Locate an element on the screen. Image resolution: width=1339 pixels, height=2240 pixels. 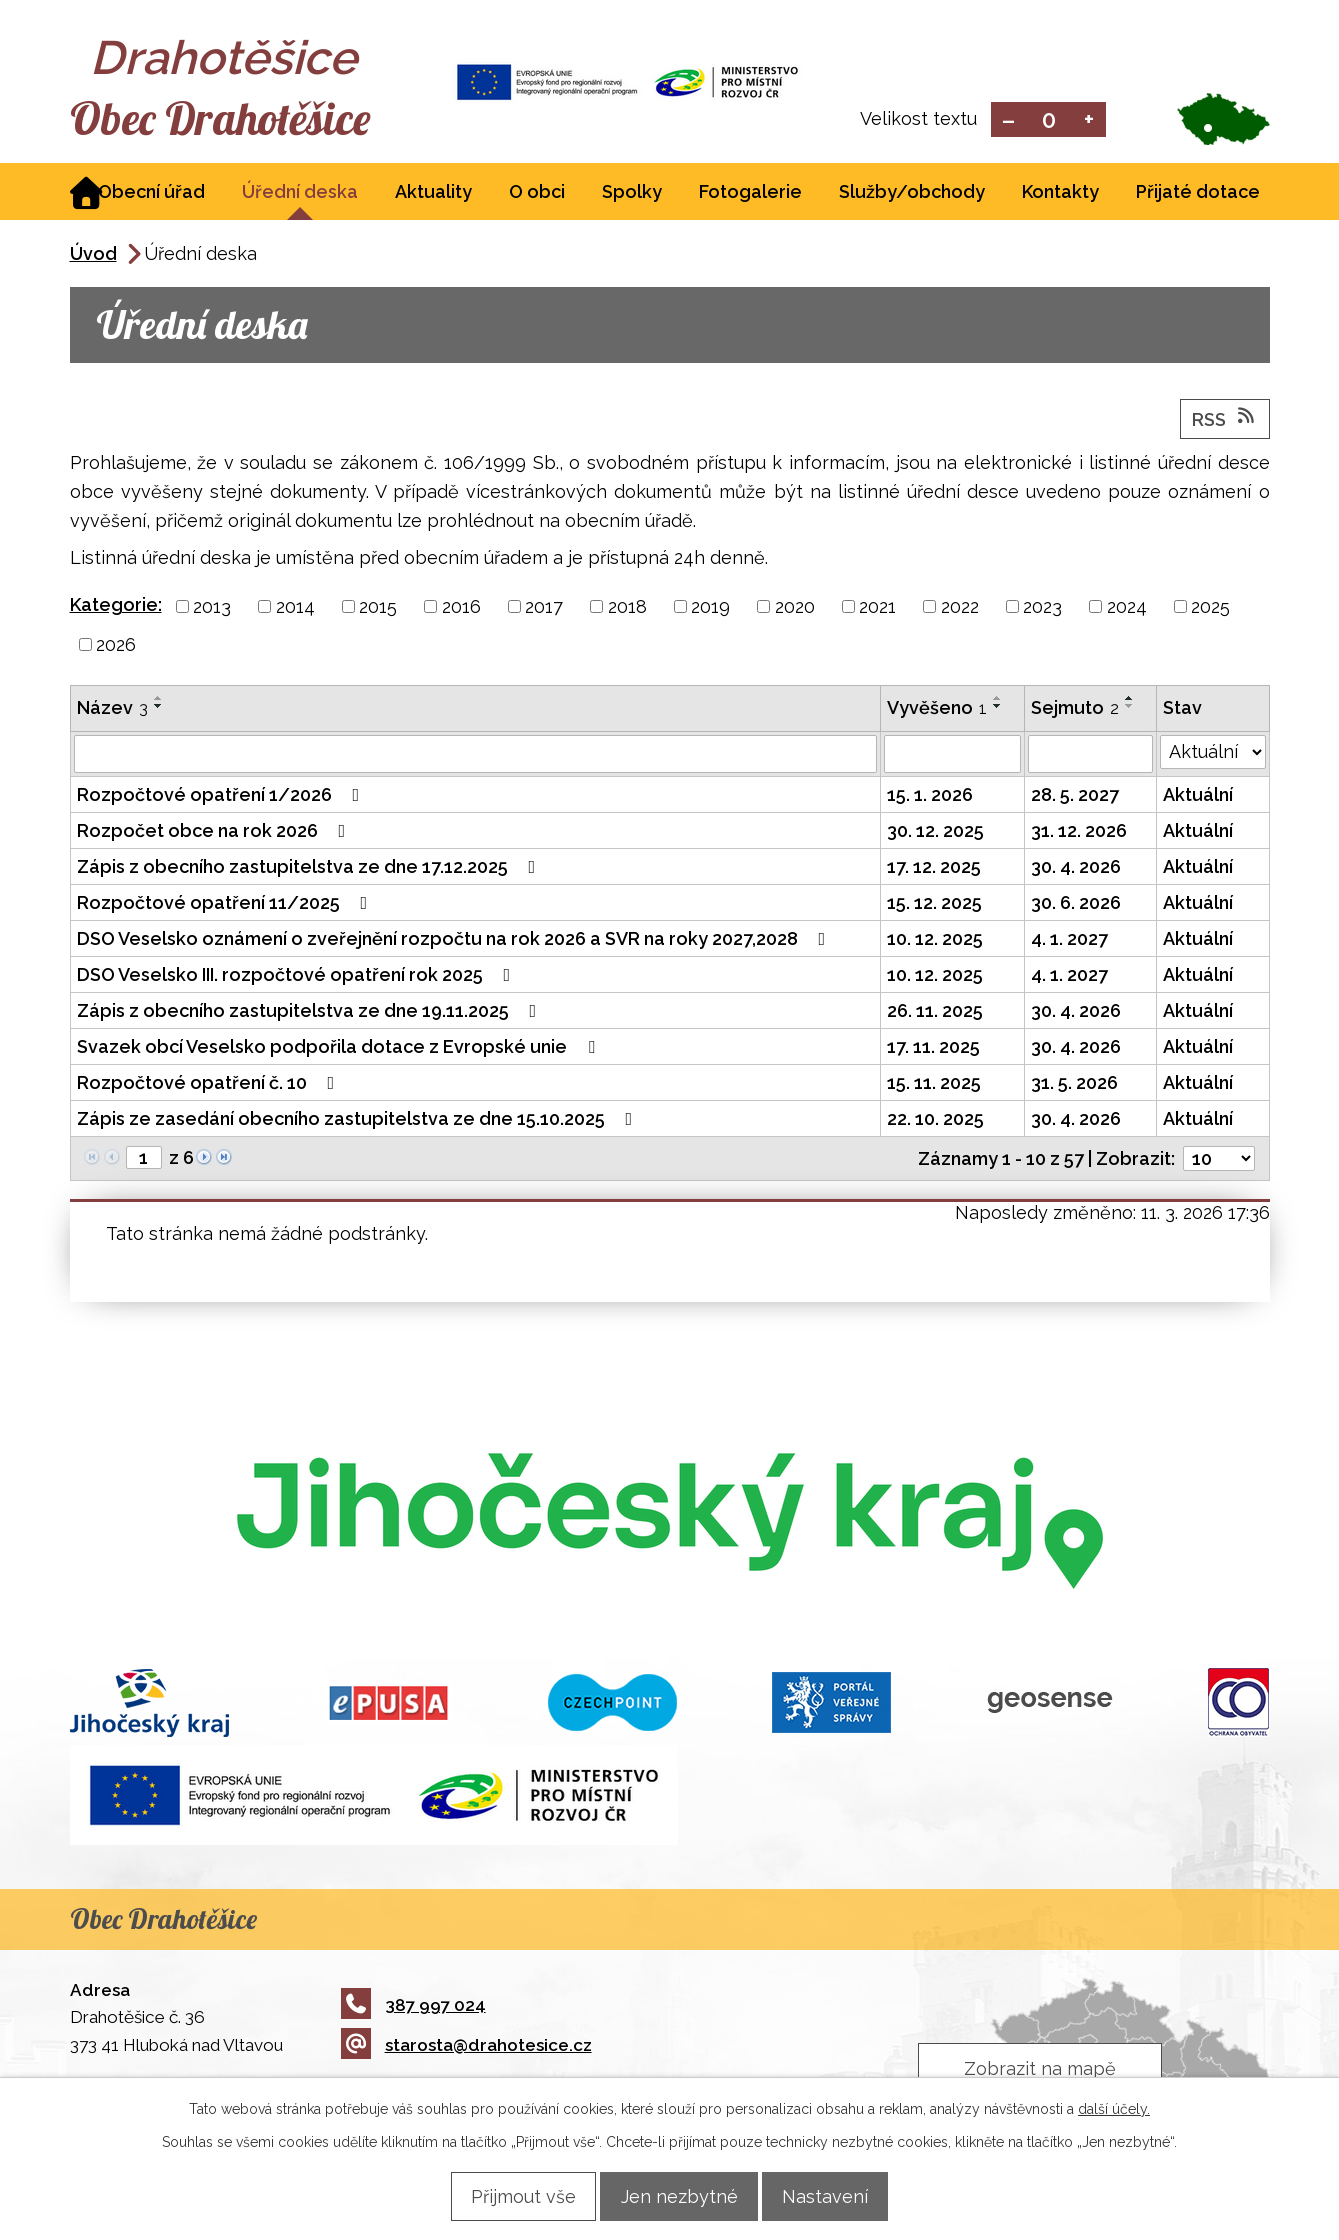
10. 12. 2025 is located at coordinates (935, 940).